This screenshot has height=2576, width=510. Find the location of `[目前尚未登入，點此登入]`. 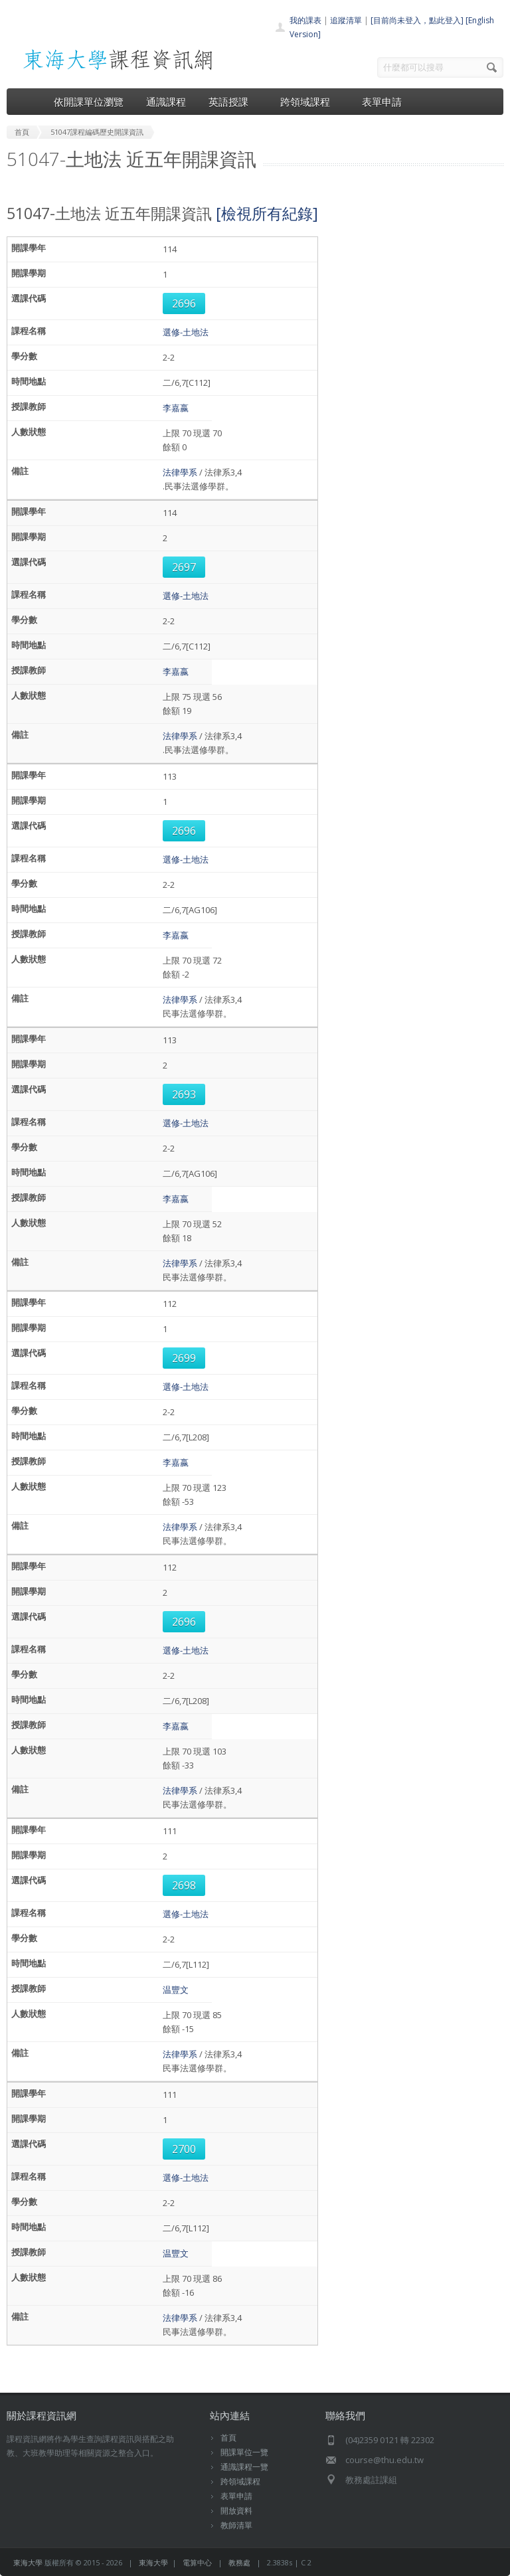

[目前尚未登入，點此登入] is located at coordinates (417, 20).